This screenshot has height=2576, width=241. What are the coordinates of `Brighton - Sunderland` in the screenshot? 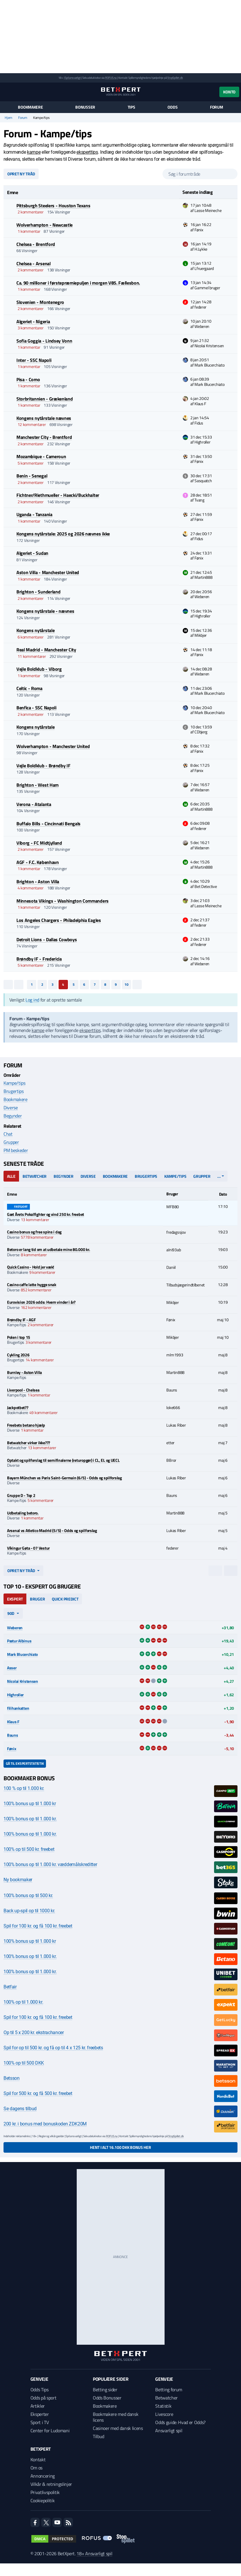 It's located at (38, 591).